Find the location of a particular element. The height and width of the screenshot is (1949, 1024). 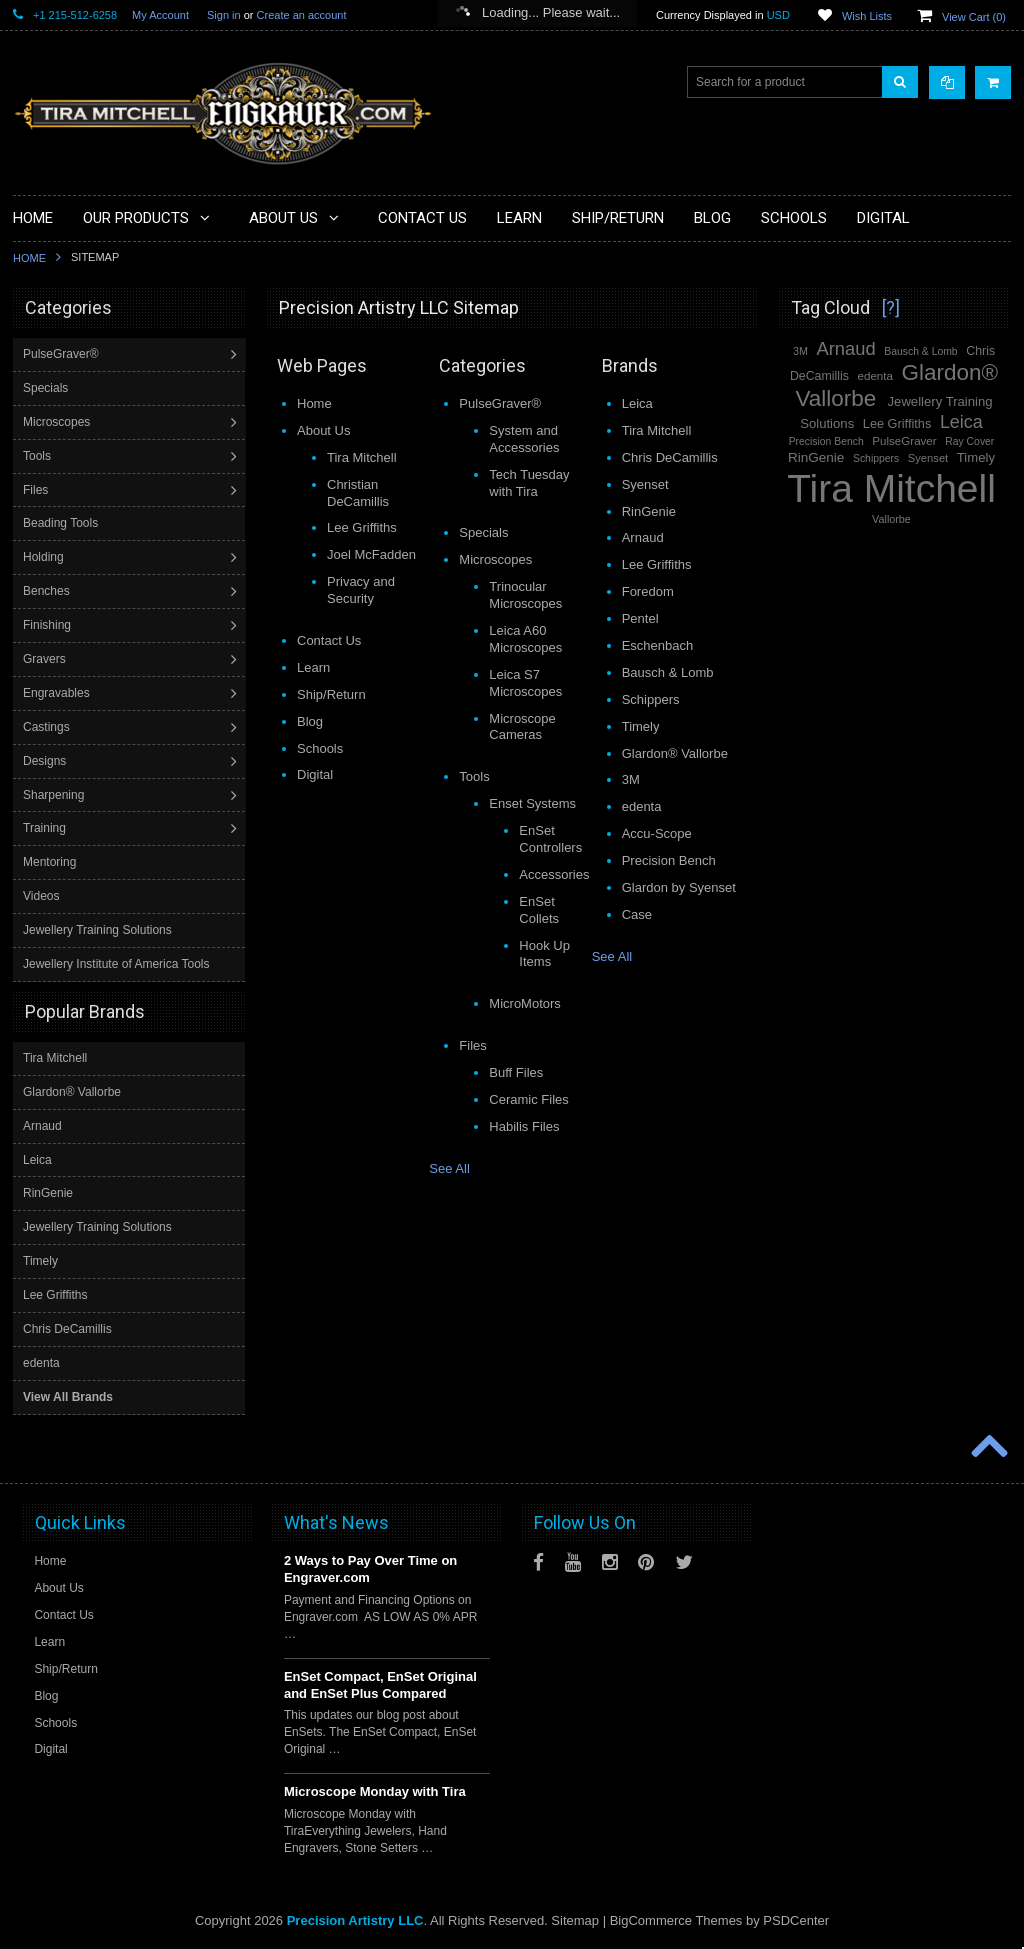

Create an account is located at coordinates (302, 15).